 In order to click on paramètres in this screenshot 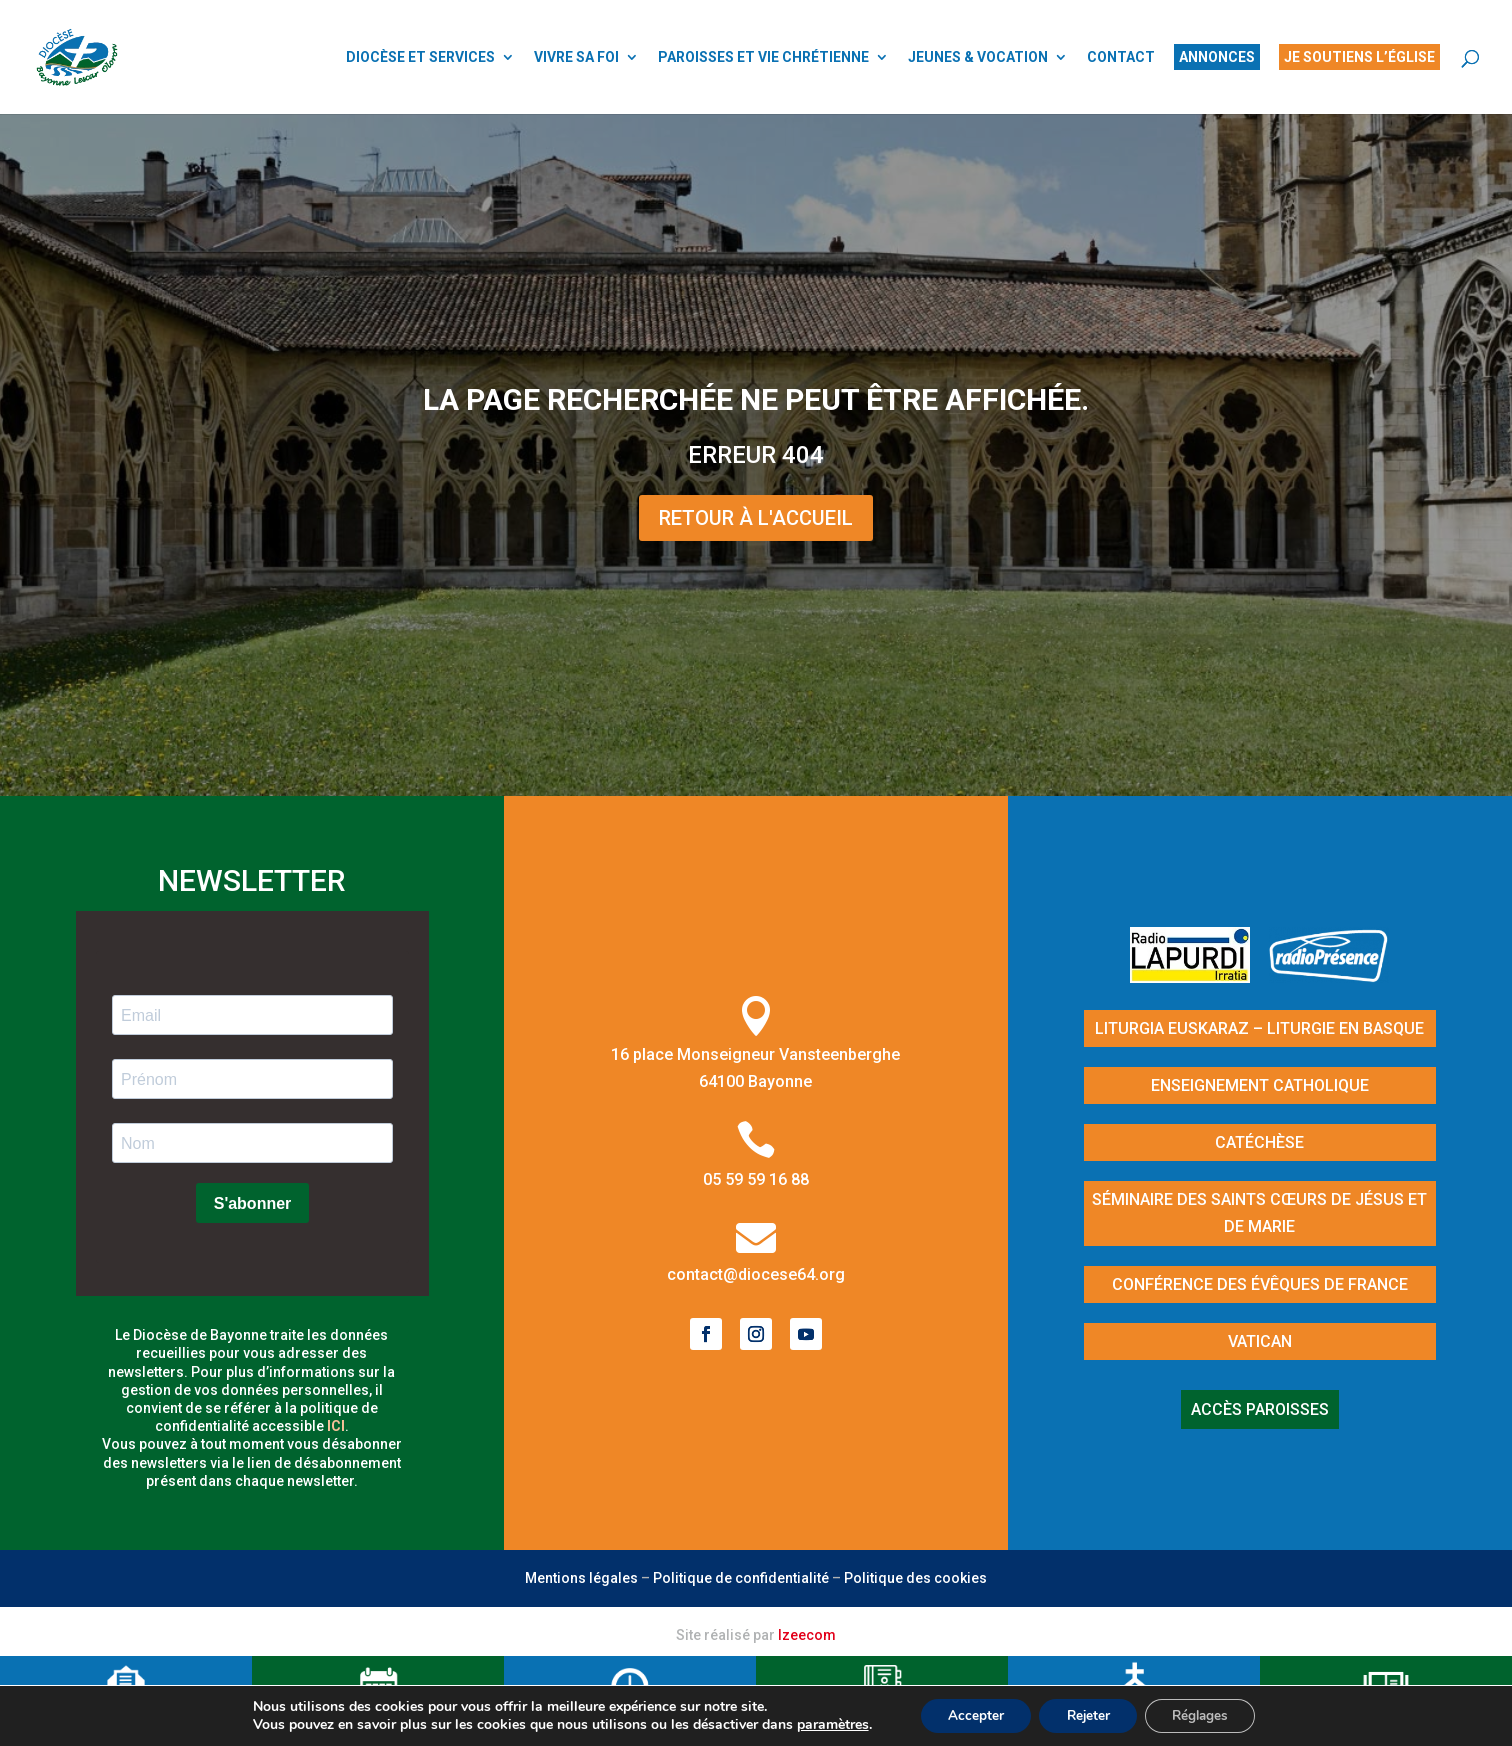, I will do `click(822, 1724)`.